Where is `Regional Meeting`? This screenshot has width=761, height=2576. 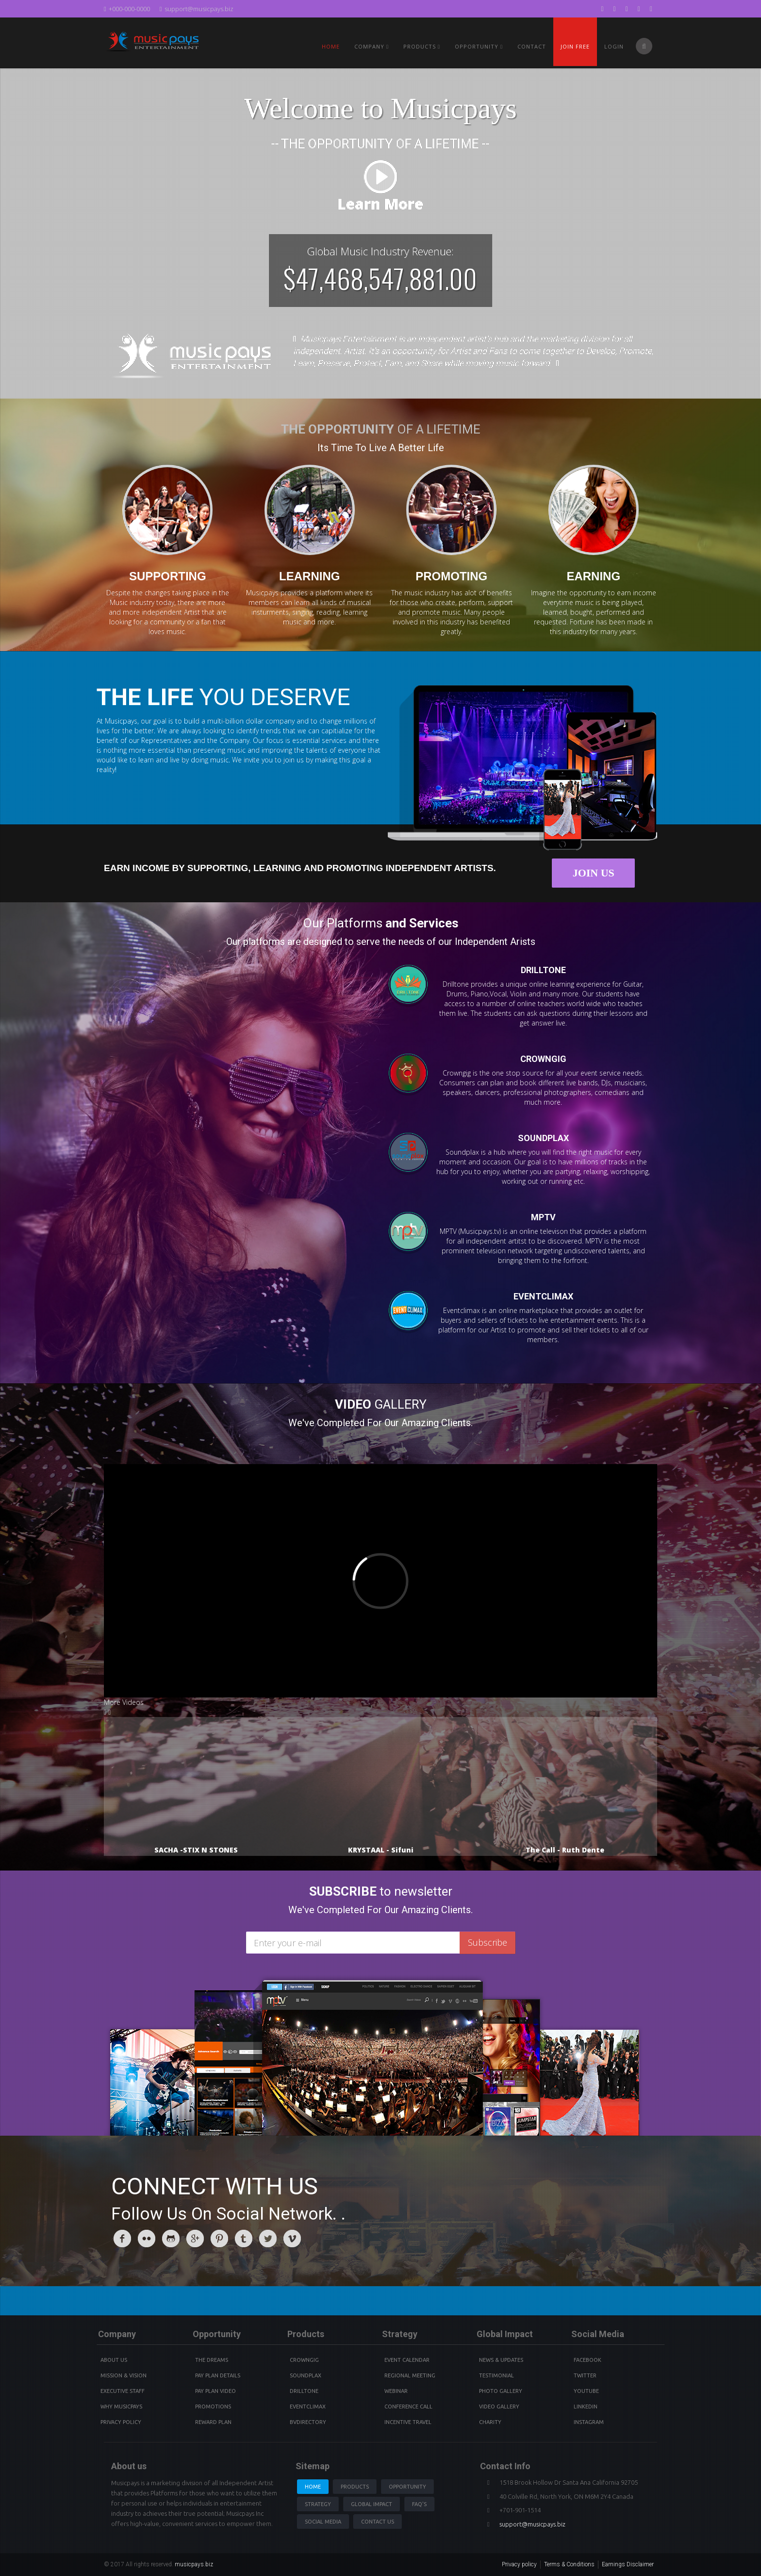 Regional Meeting is located at coordinates (409, 2375).